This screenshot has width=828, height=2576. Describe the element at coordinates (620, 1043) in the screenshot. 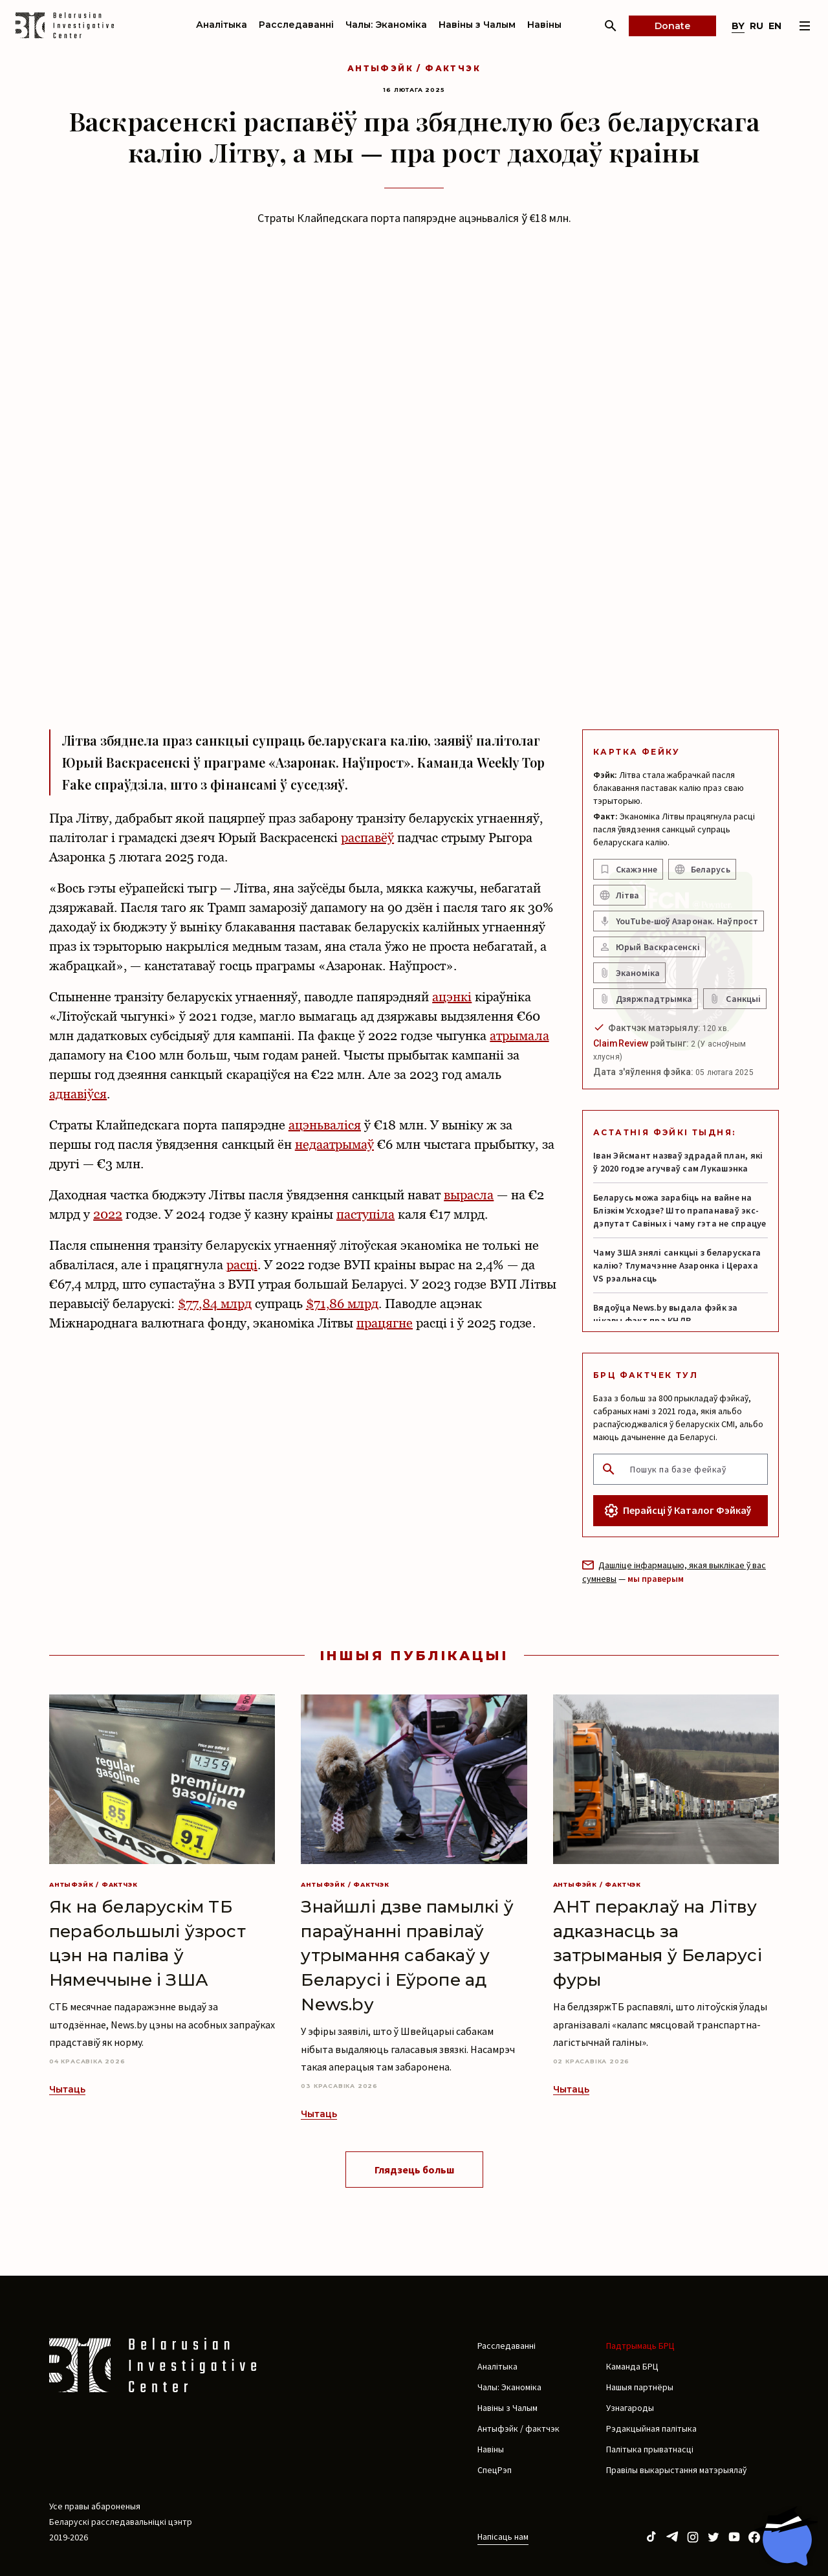

I see `ClaimReview` at that location.